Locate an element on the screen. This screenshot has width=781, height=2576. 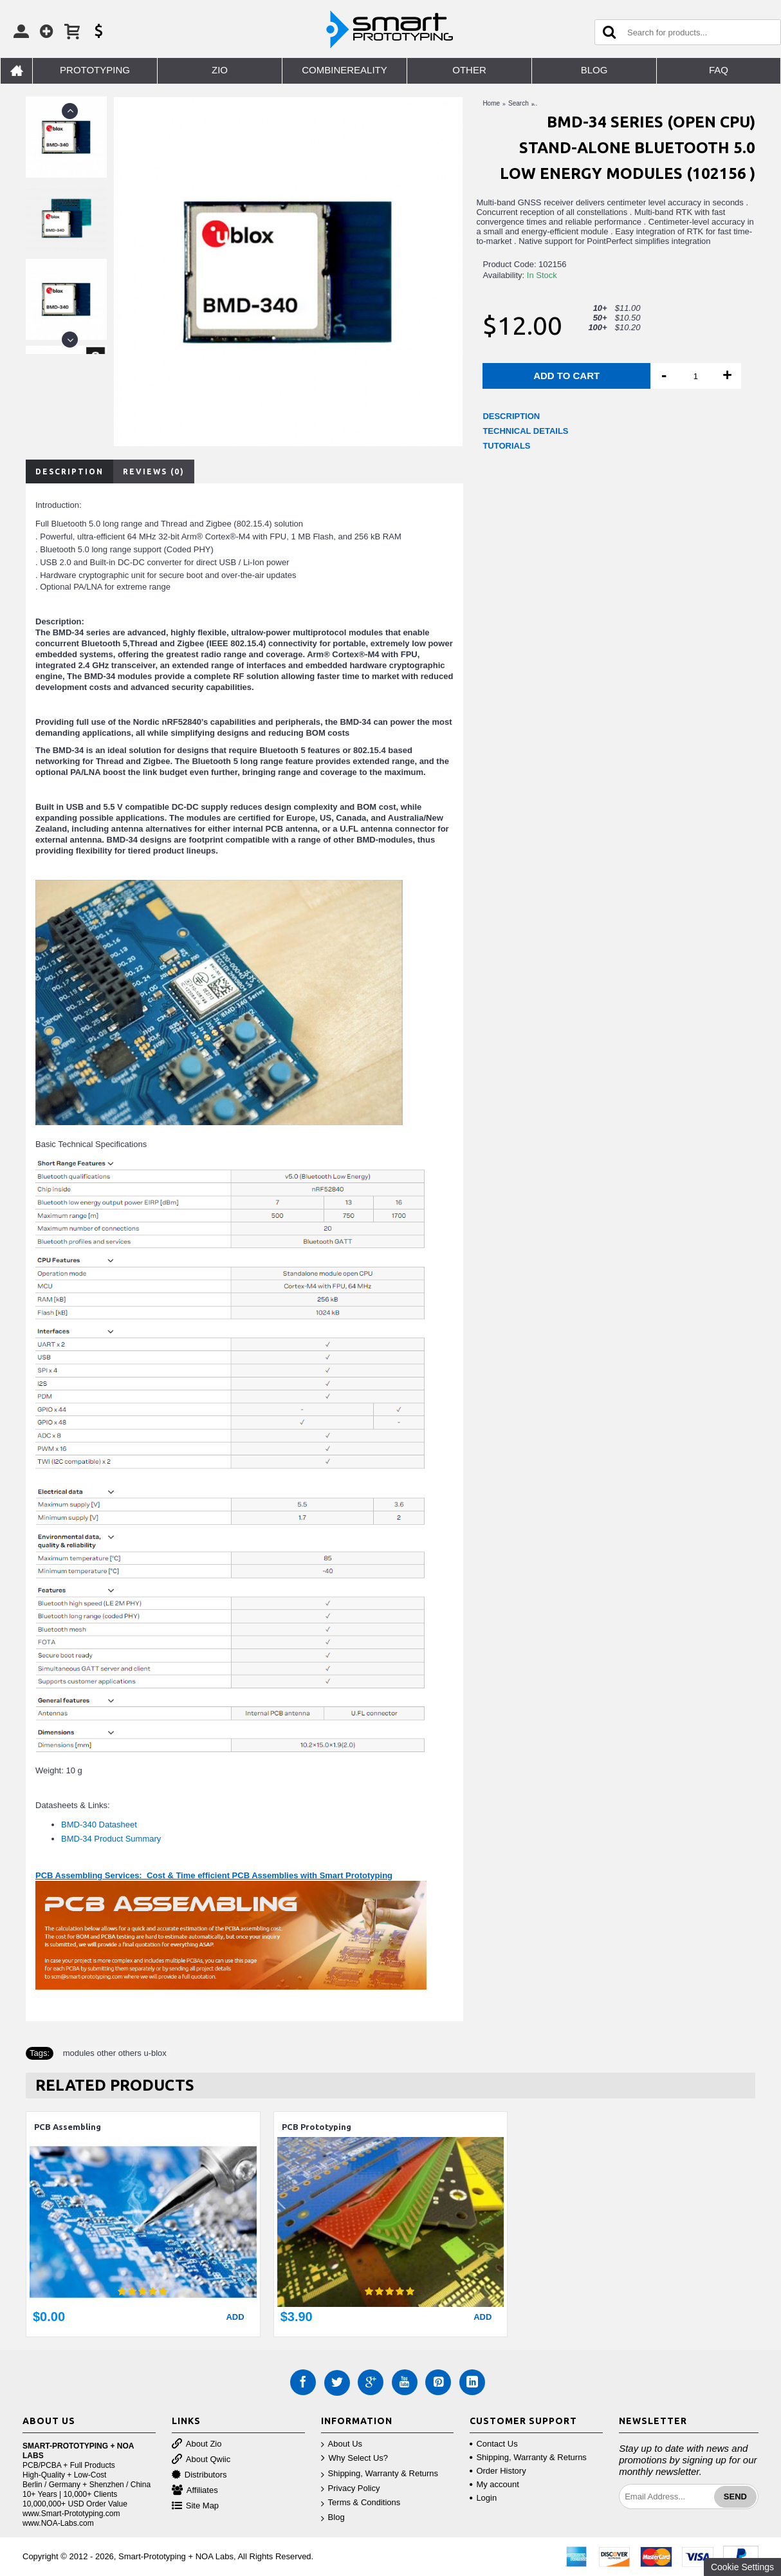
My account is located at coordinates (494, 2484).